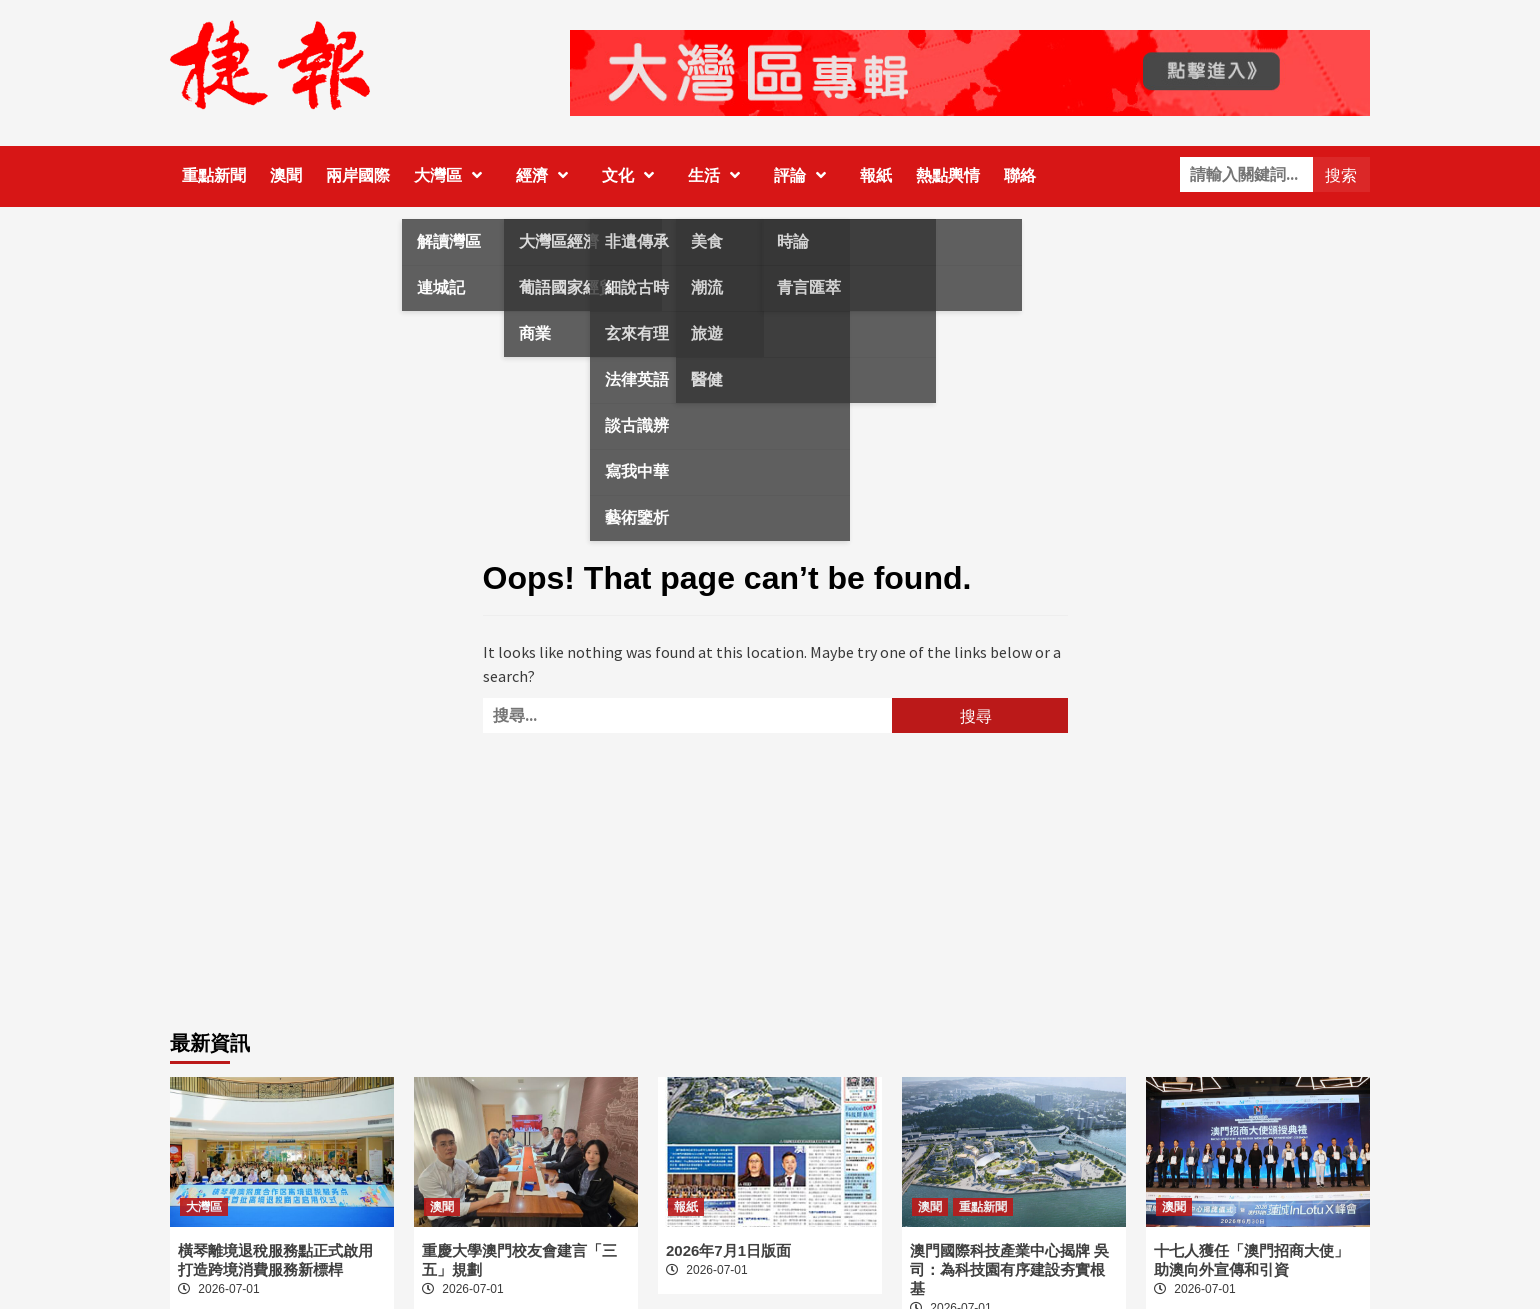  What do you see at coordinates (214, 175) in the screenshot?
I see `重點新聞` at bounding box center [214, 175].